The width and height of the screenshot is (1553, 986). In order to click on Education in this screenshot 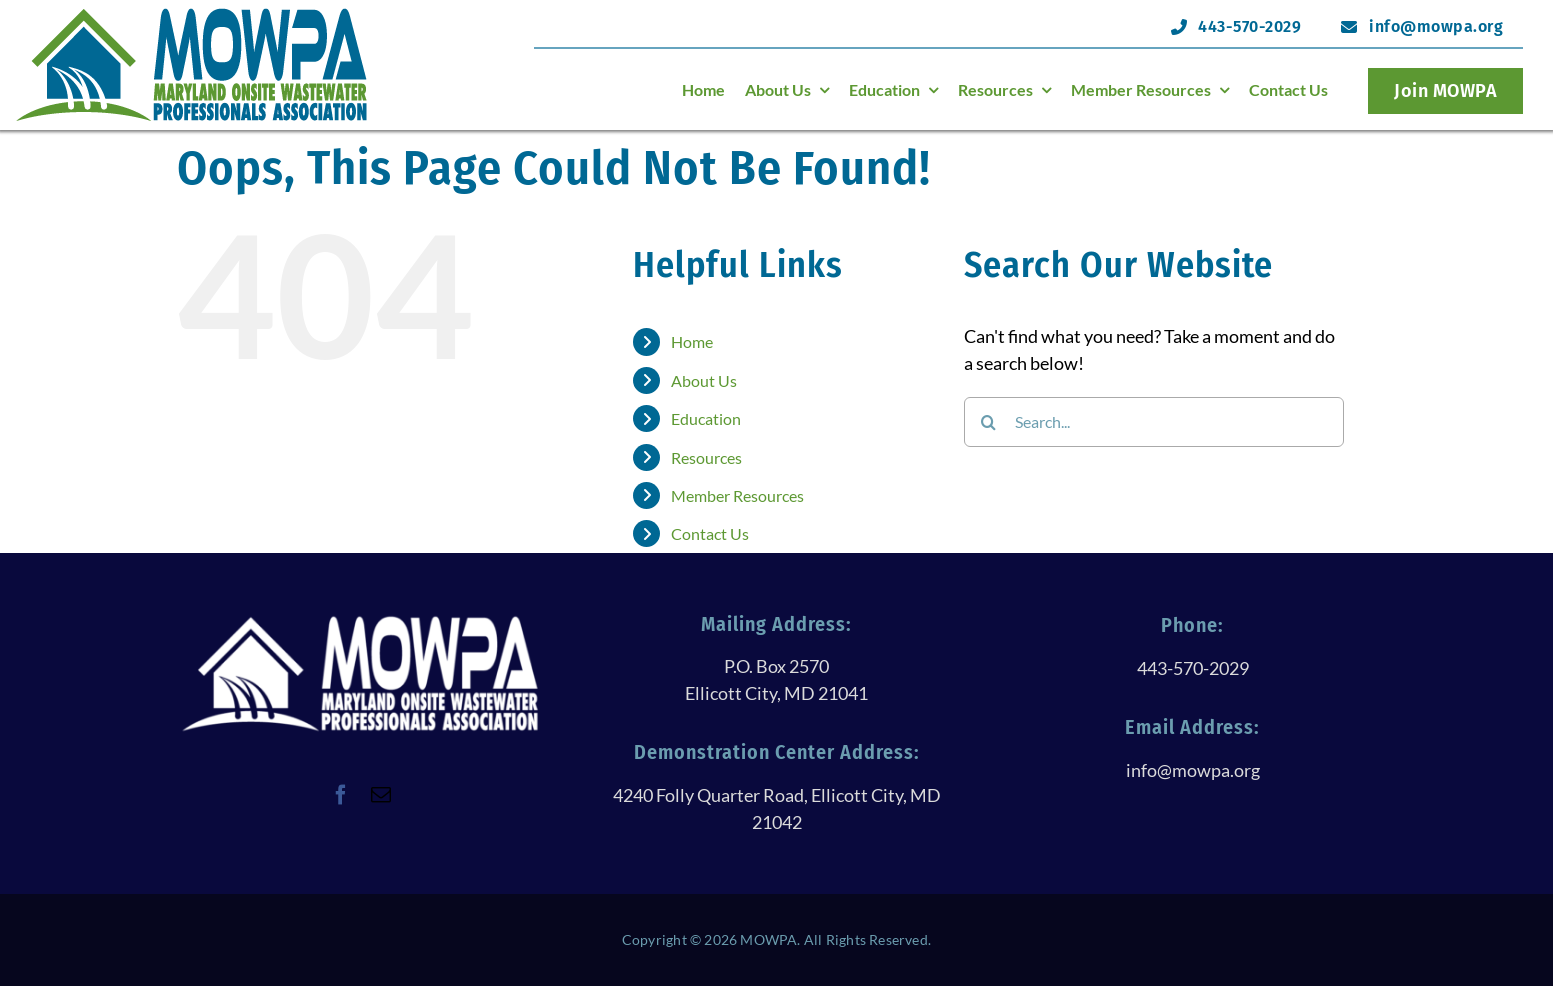, I will do `click(706, 418)`.